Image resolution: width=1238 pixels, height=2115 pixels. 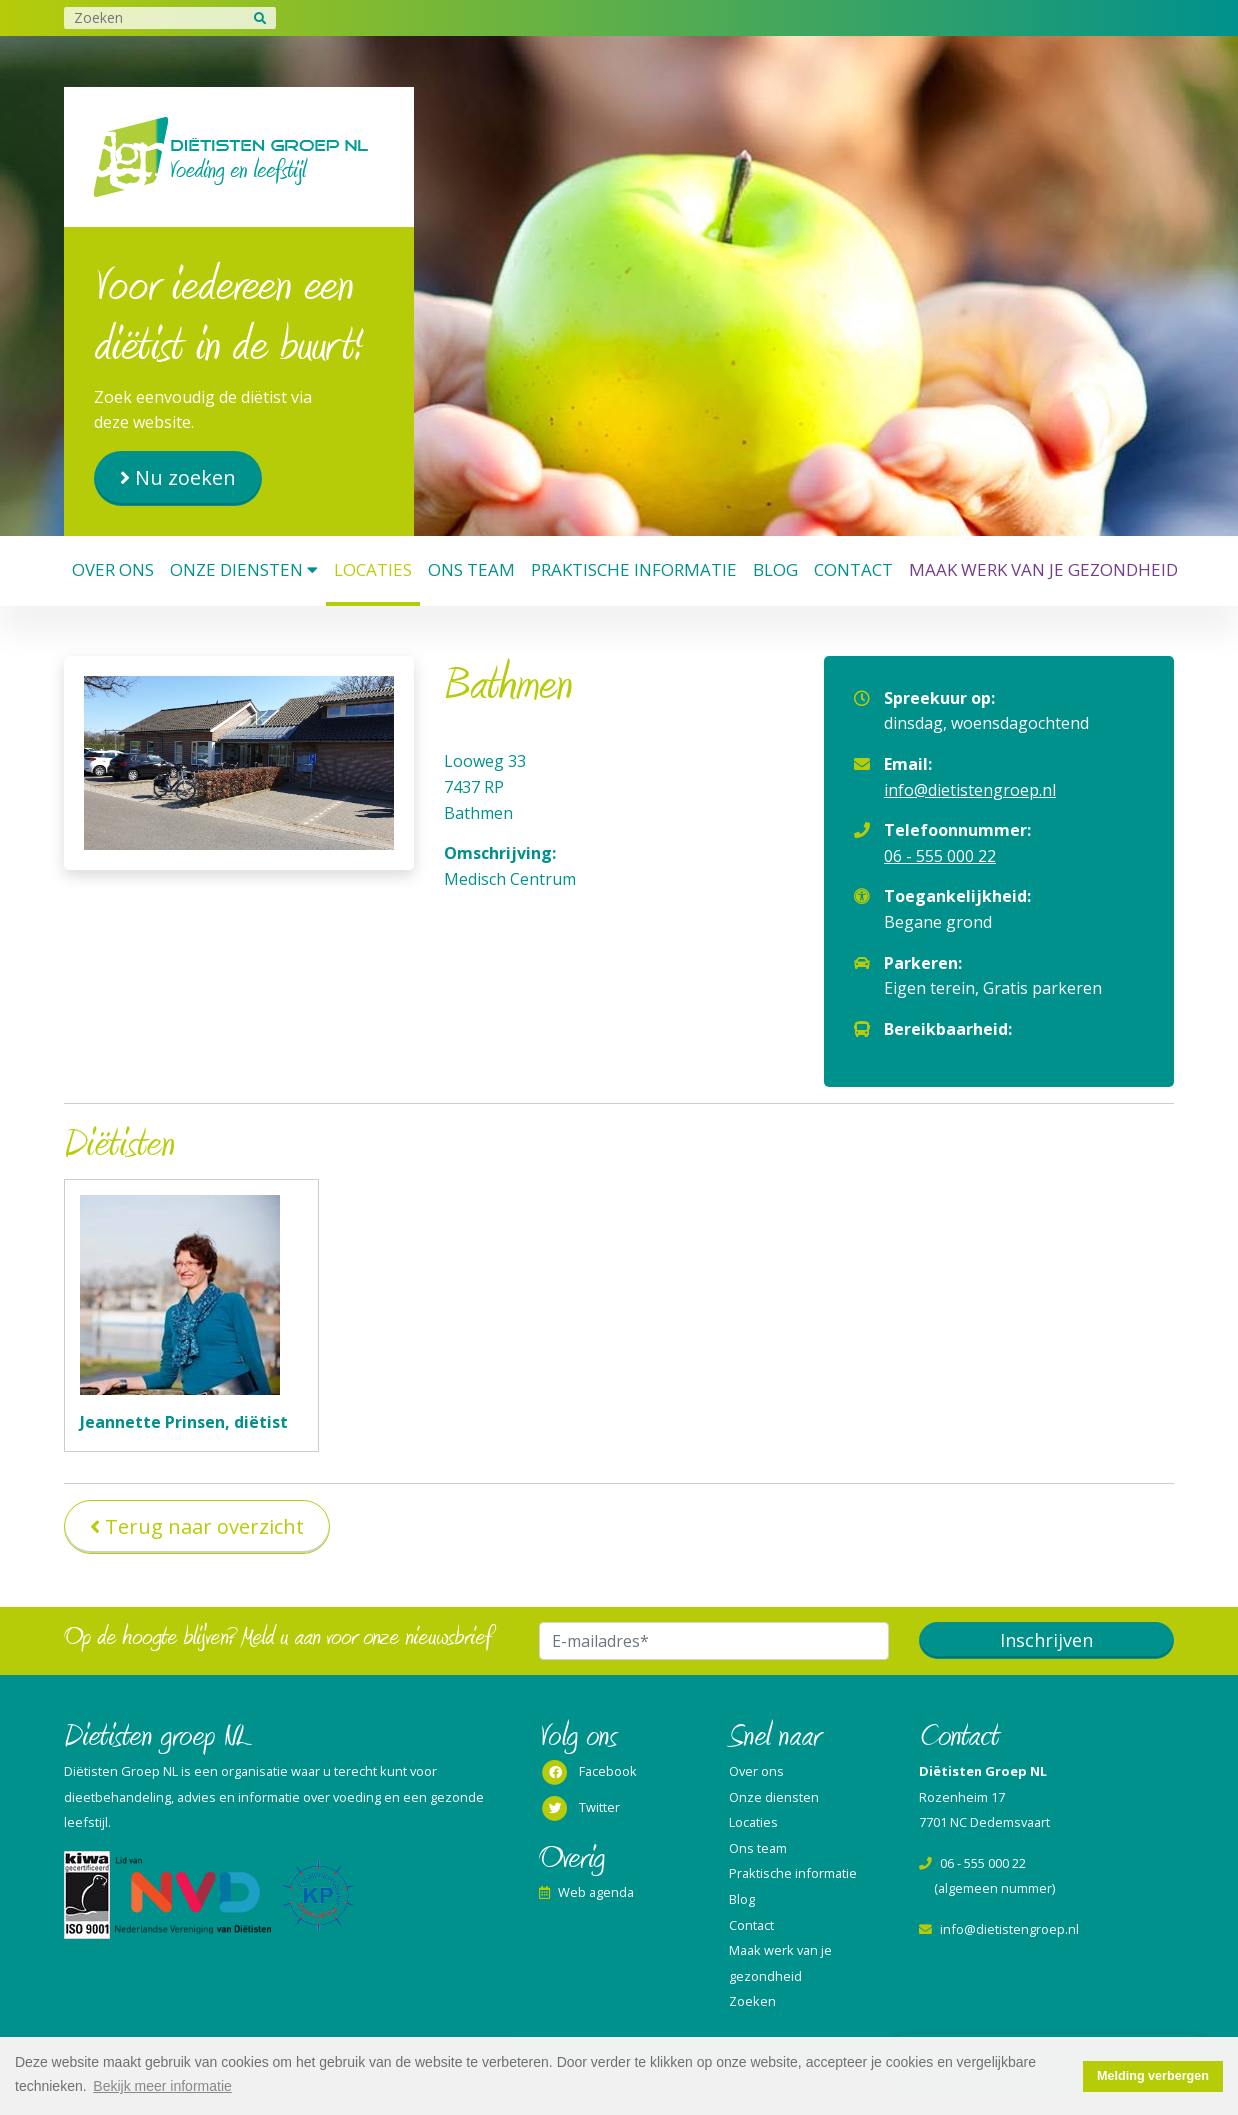 I want to click on Twitter, so click(x=579, y=1809).